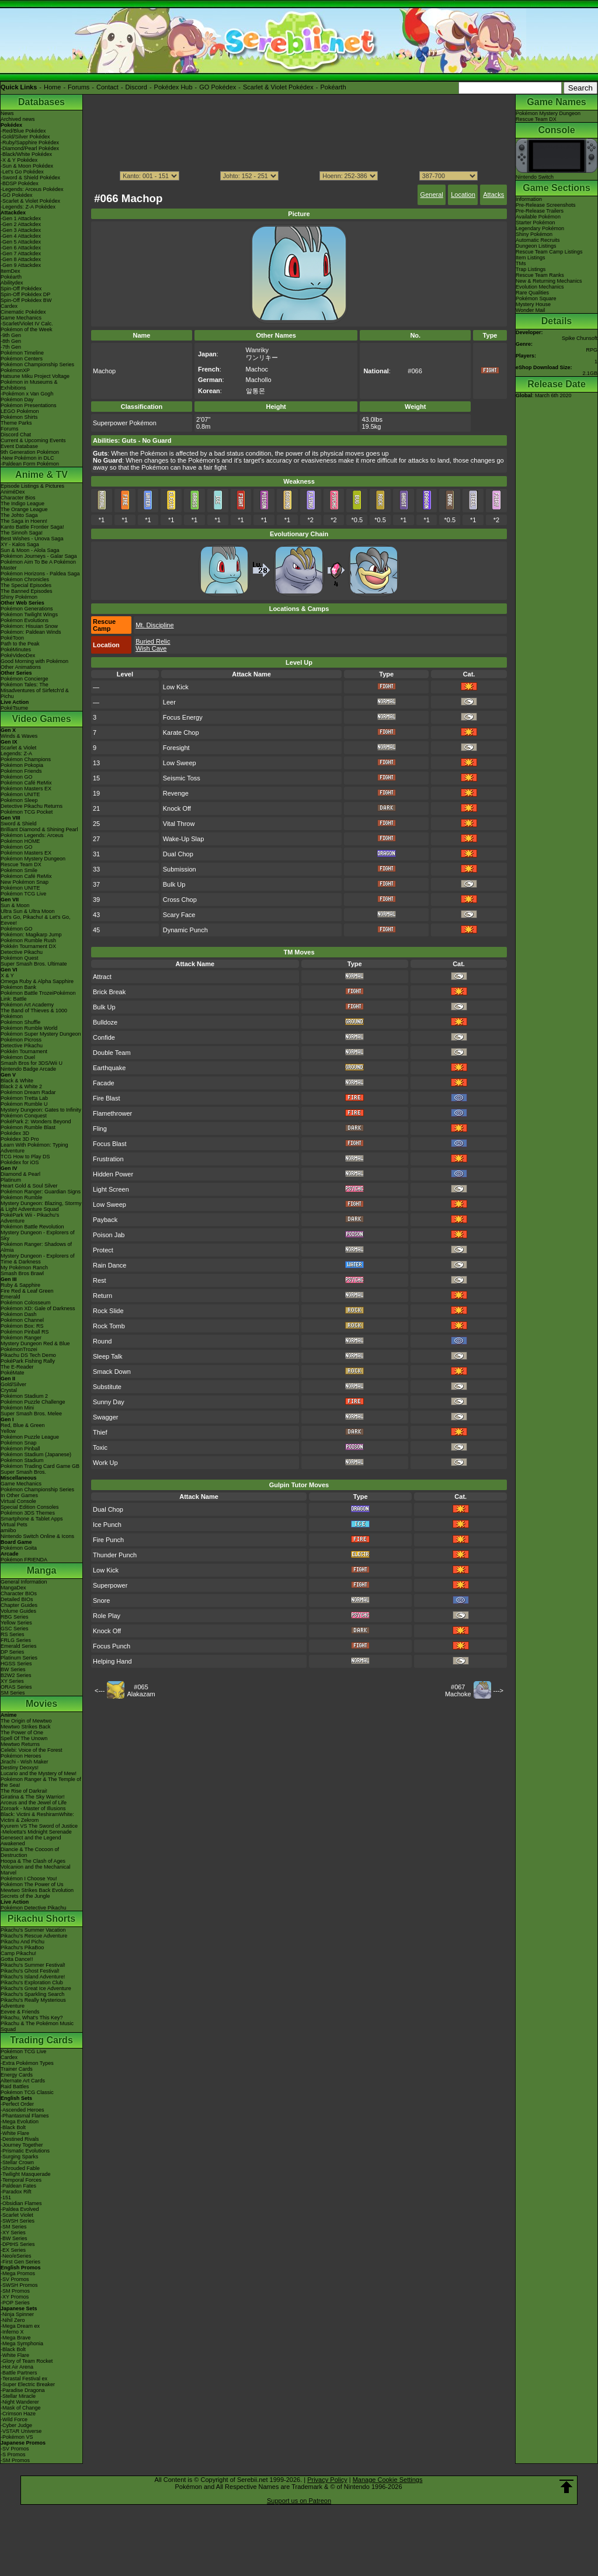 Image resolution: width=598 pixels, height=2576 pixels. I want to click on Pokémon Tales: The Misadventures of Sirfetch'd & Pichu, so click(35, 690).